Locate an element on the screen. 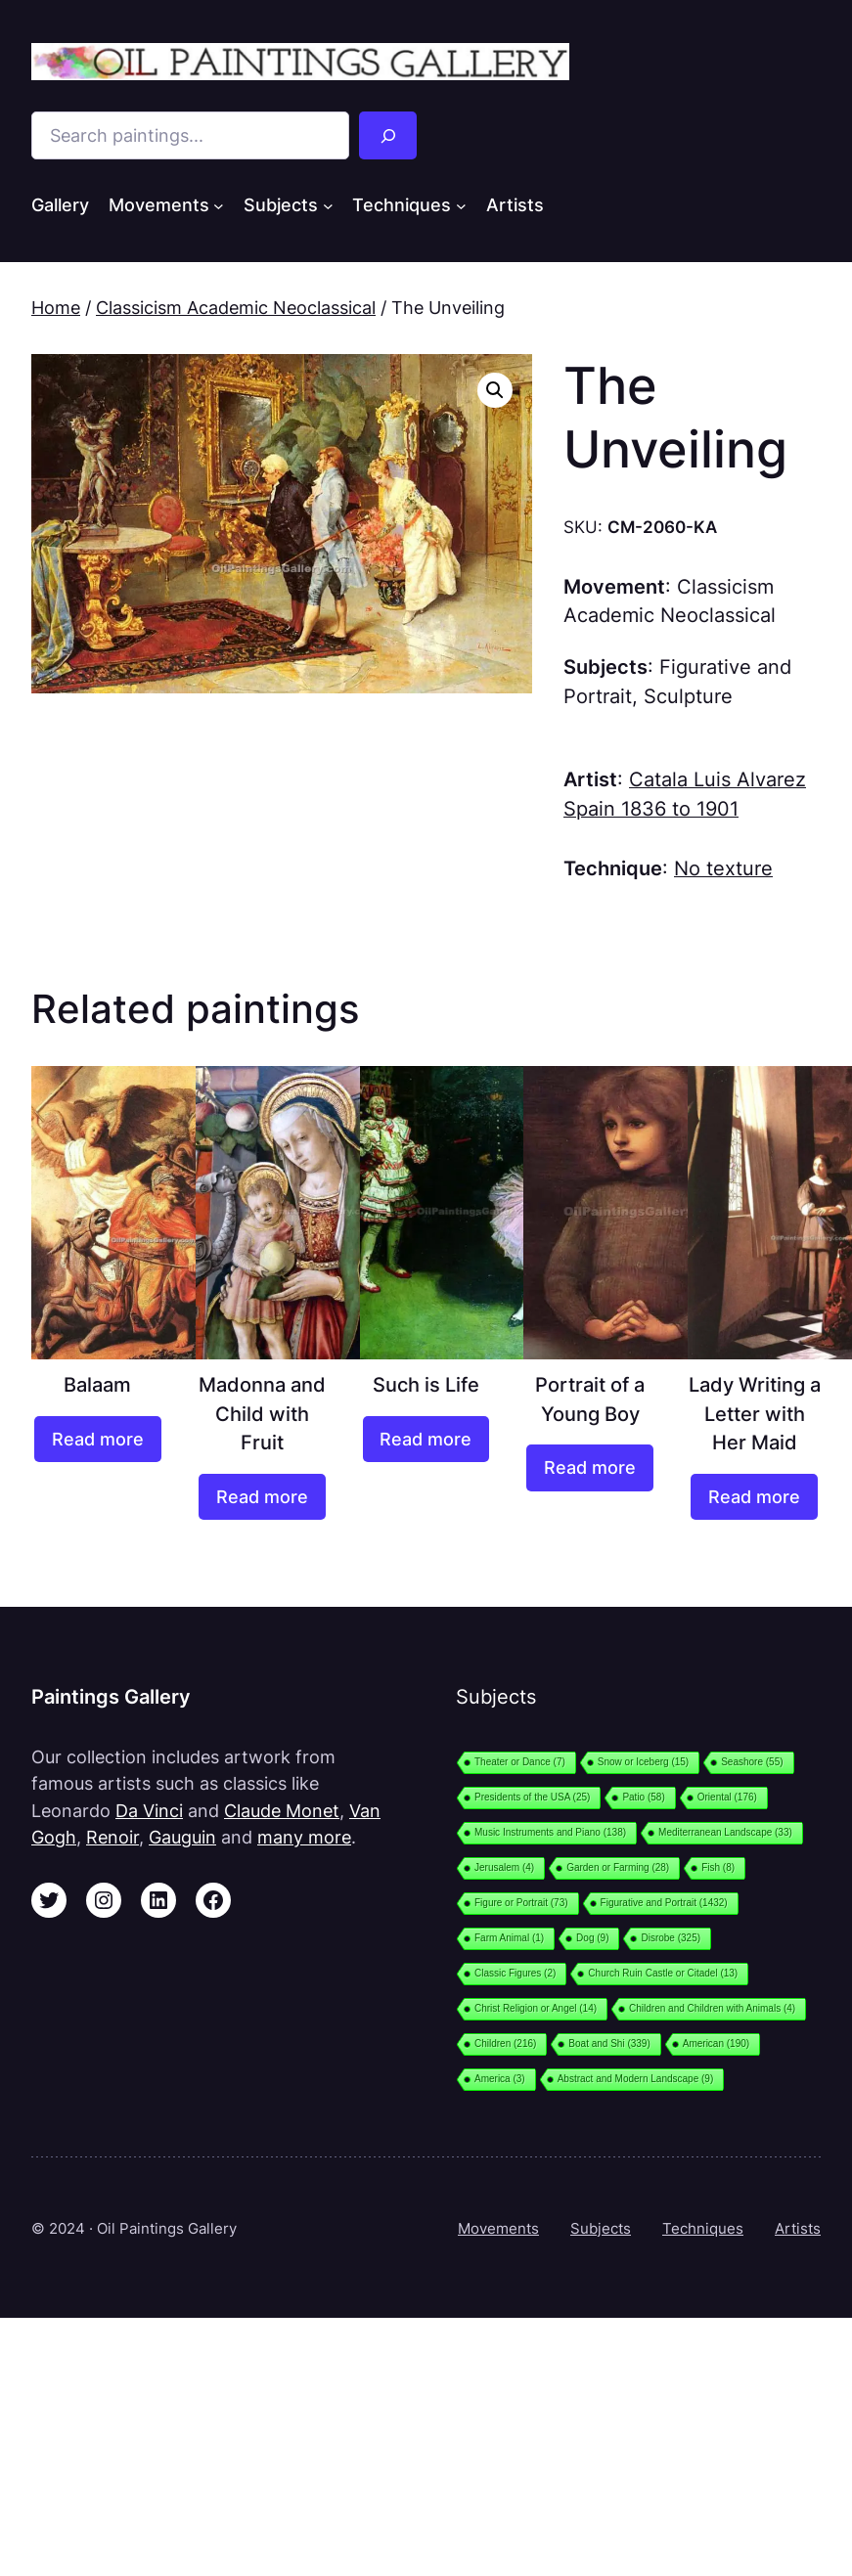  Techniques is located at coordinates (702, 2228).